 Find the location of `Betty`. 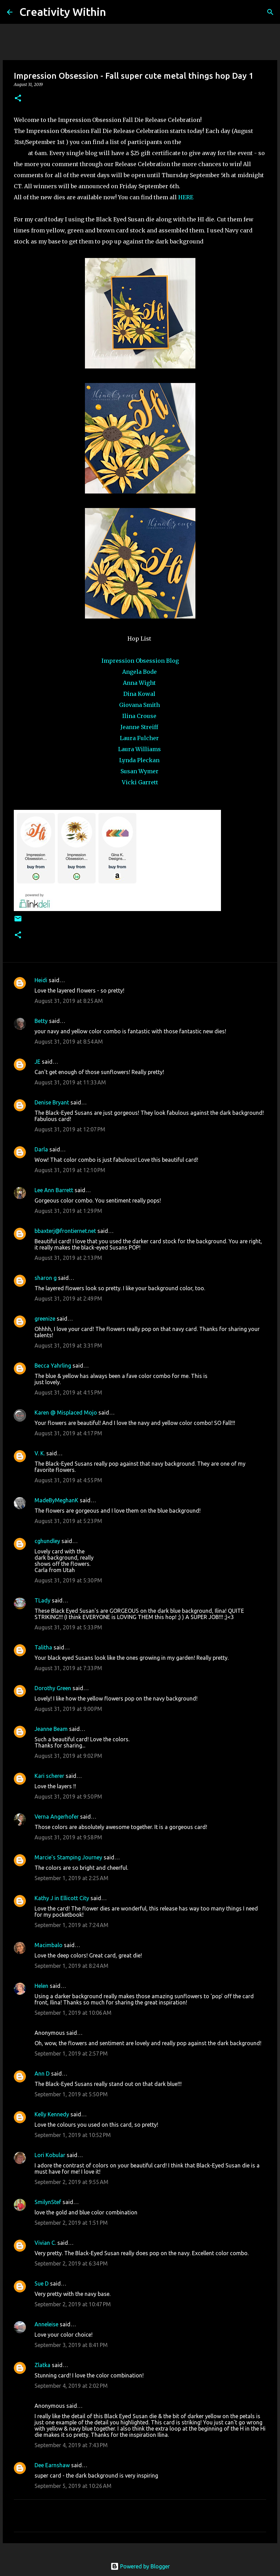

Betty is located at coordinates (41, 1021).